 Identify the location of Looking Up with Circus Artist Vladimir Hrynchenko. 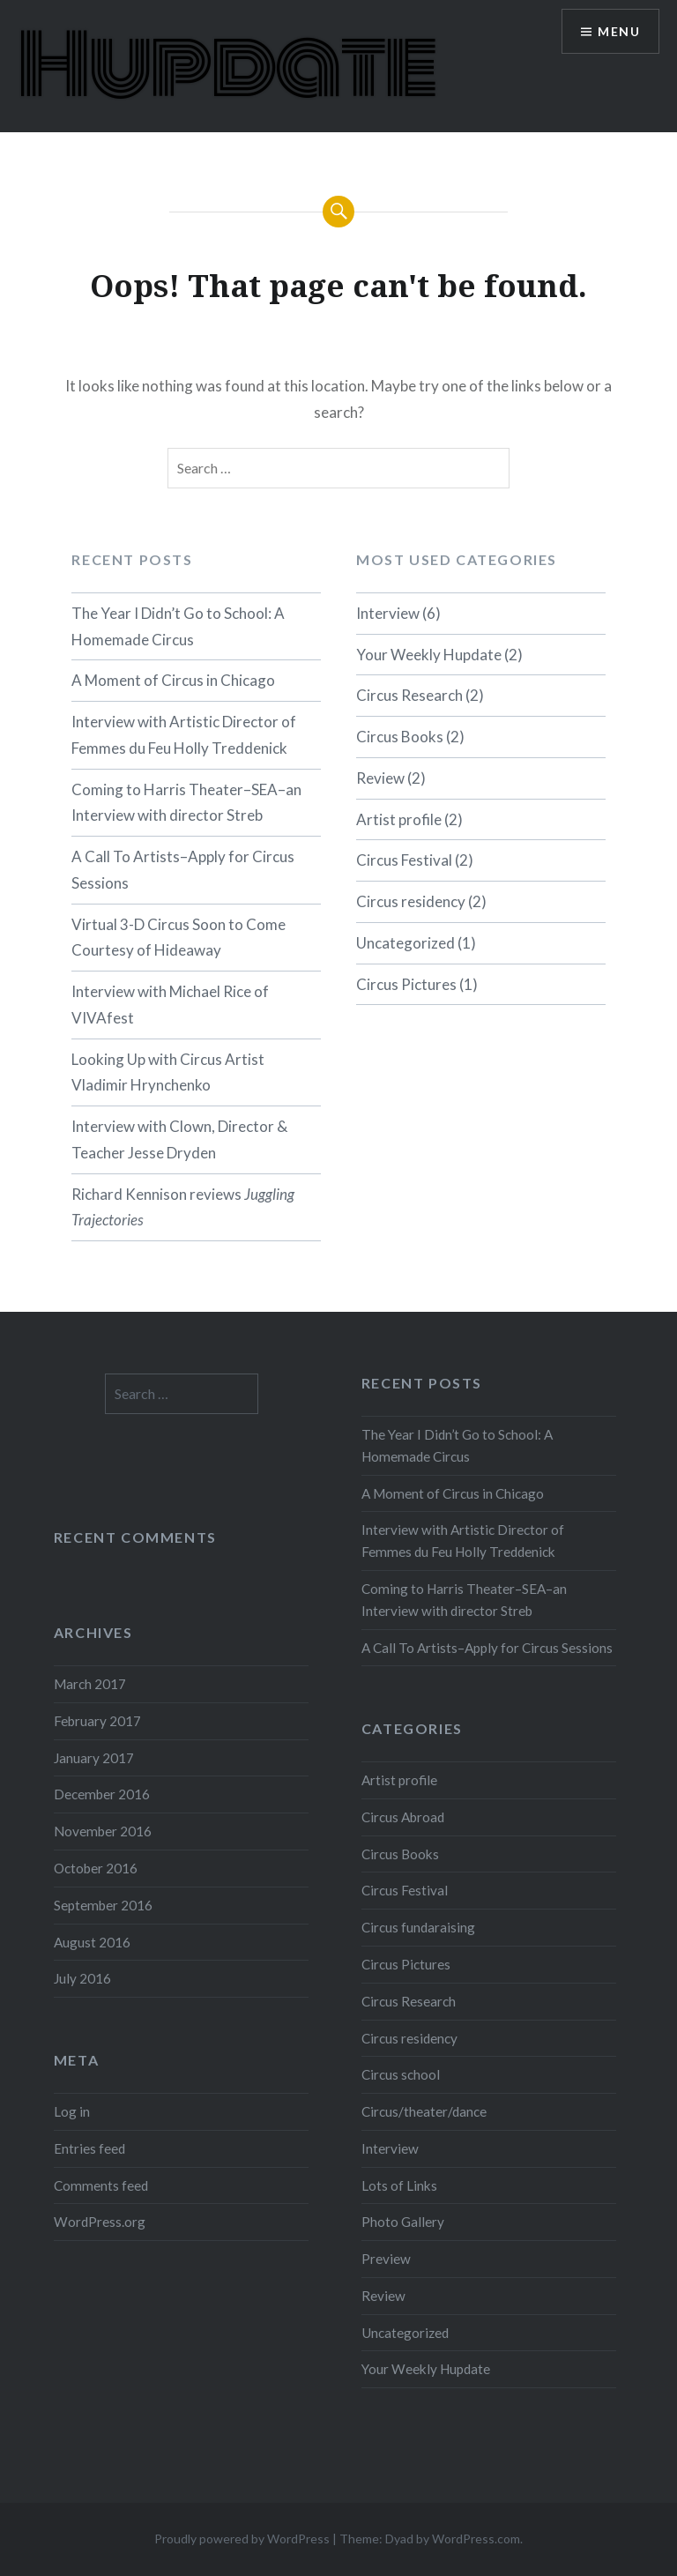
(167, 1072).